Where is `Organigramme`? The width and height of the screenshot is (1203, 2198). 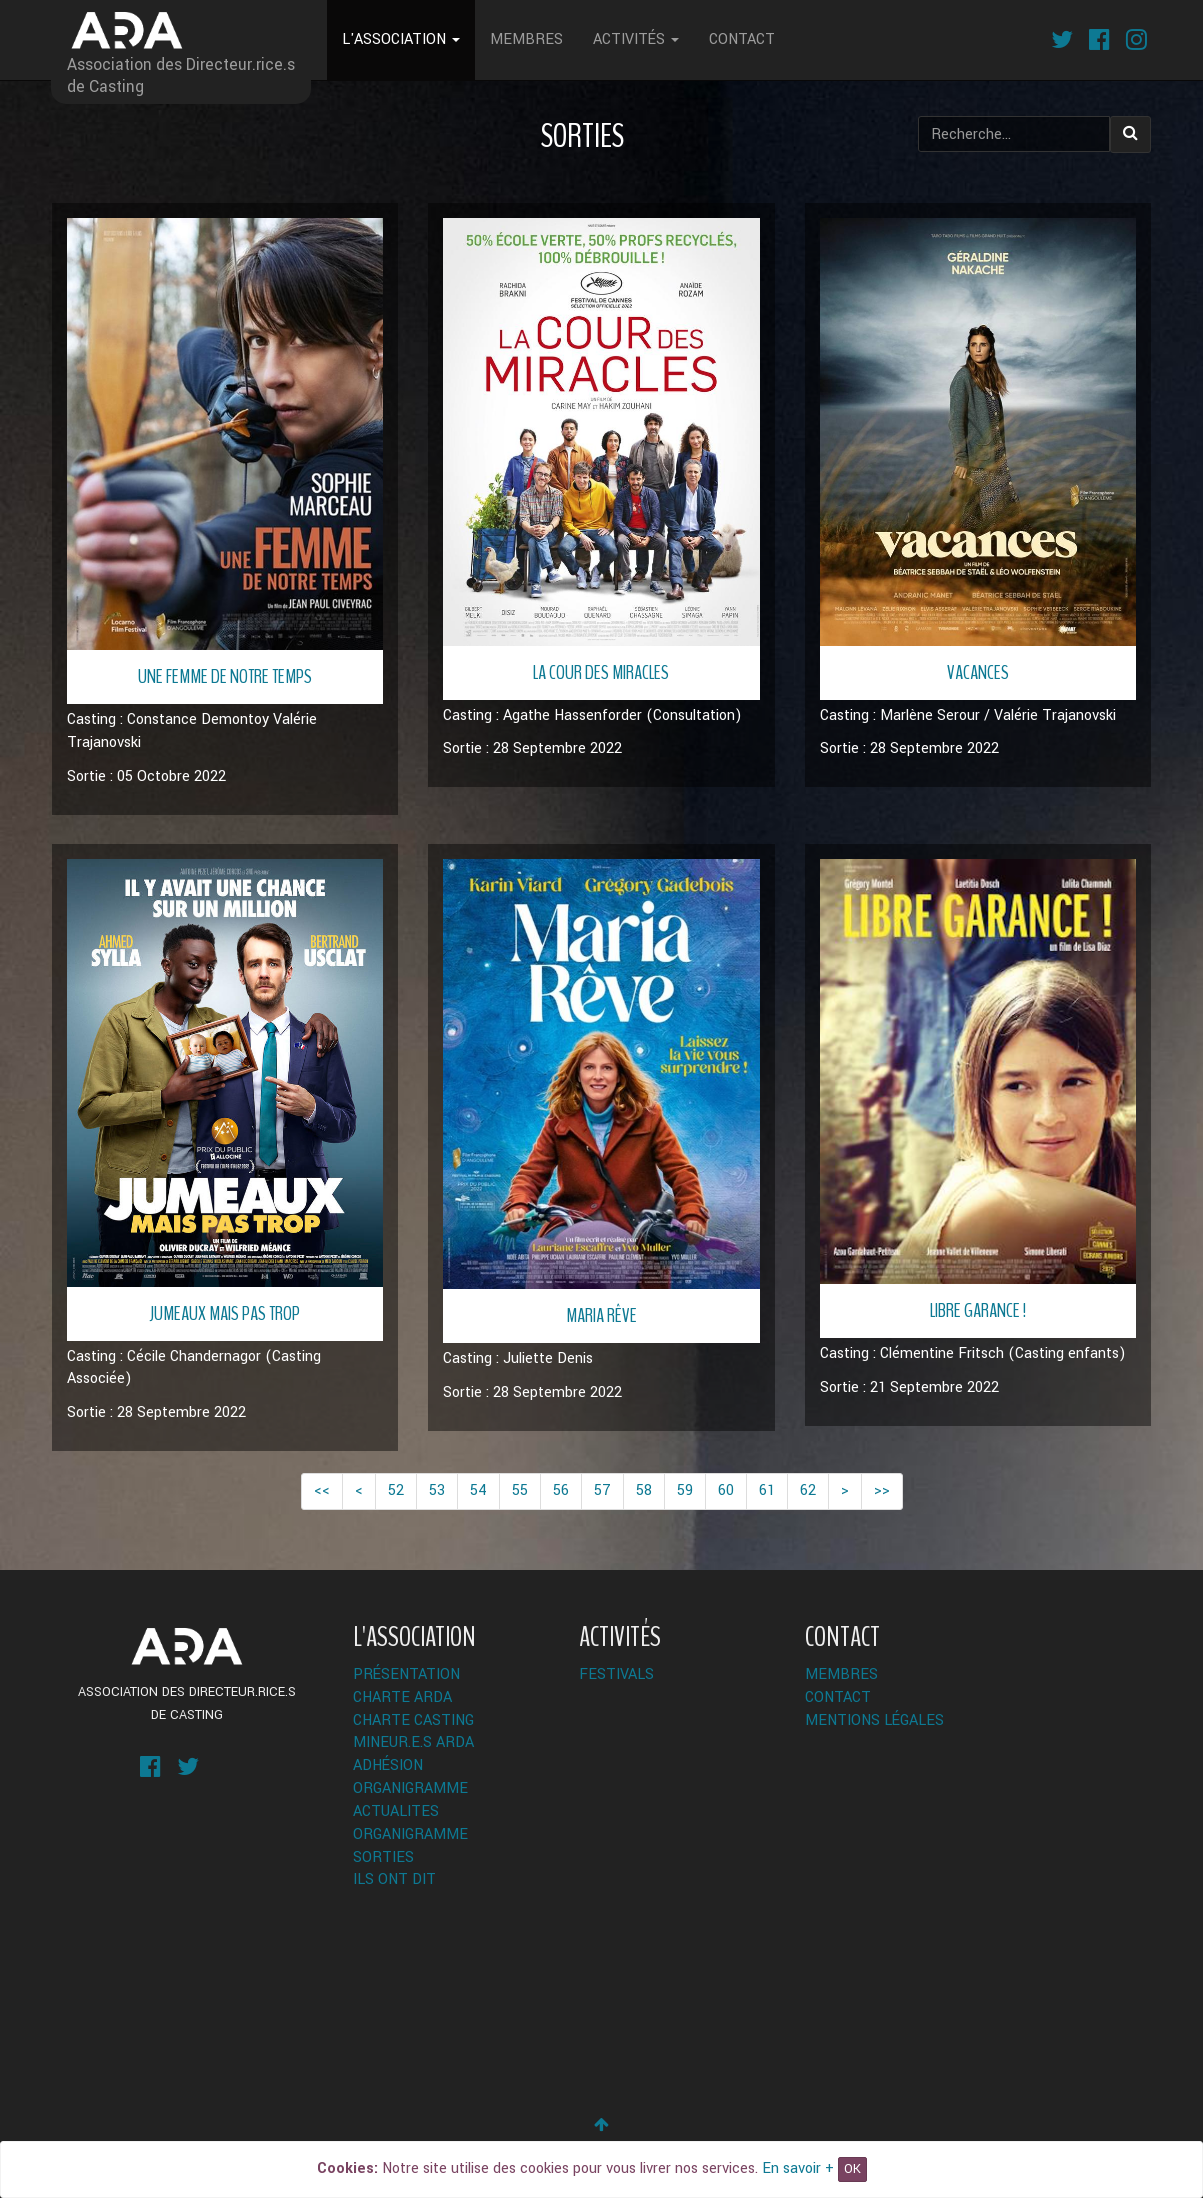
Organigramme is located at coordinates (410, 1788).